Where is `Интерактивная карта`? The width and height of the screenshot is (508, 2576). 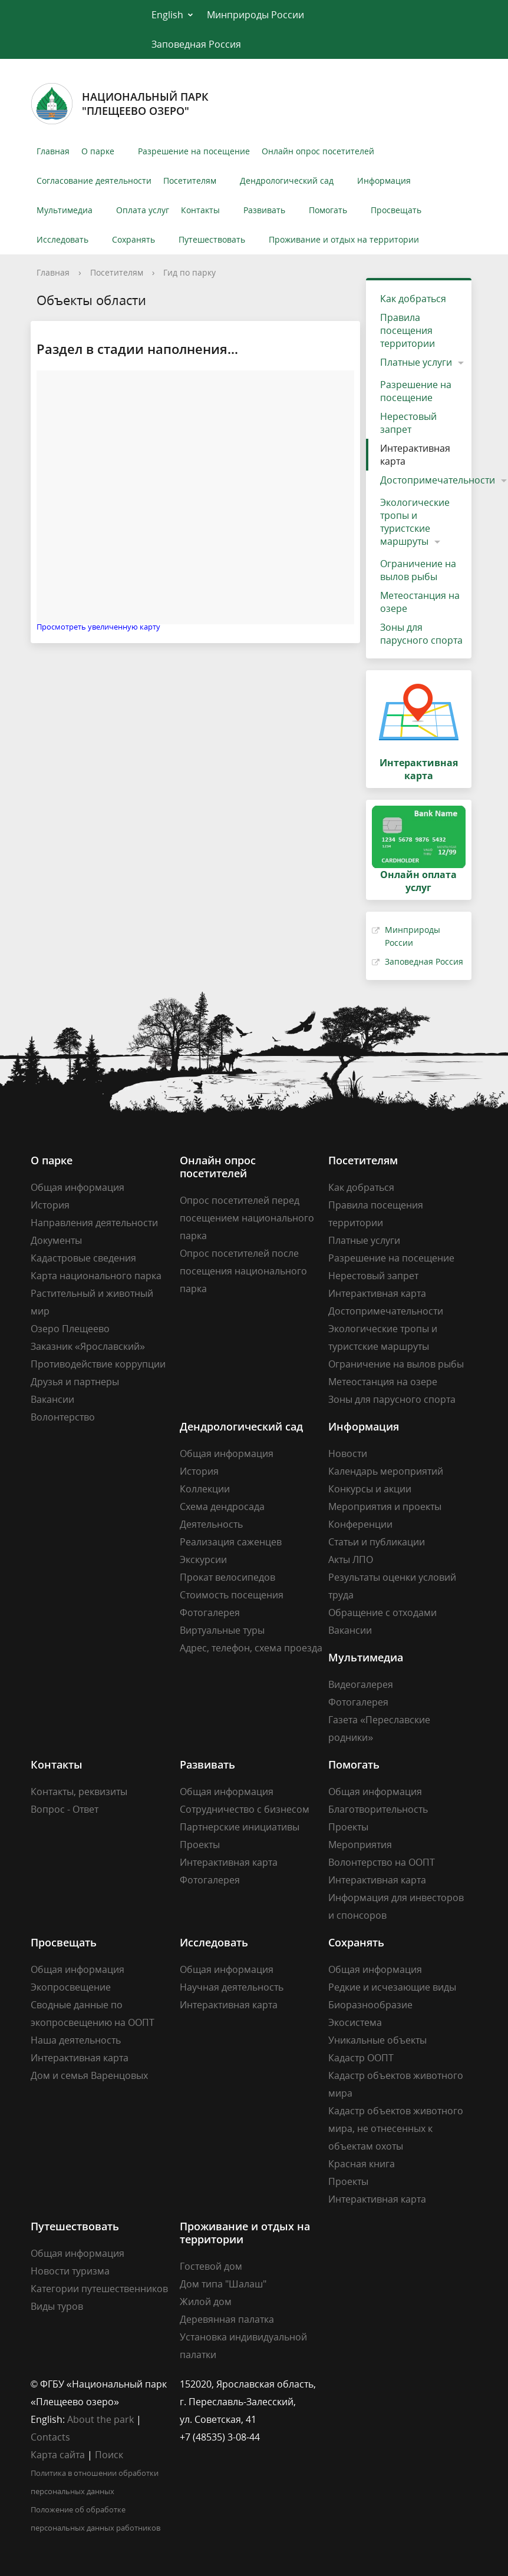 Интерактивная карта is located at coordinates (415, 455).